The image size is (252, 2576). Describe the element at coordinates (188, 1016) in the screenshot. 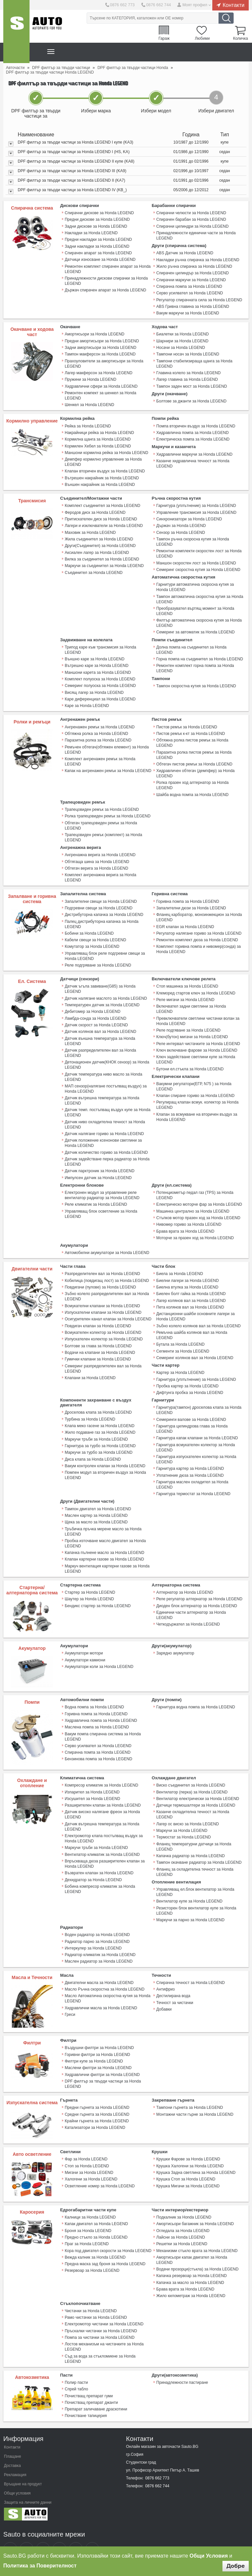

I see `Реле подгяване за Honda LEGEND` at that location.